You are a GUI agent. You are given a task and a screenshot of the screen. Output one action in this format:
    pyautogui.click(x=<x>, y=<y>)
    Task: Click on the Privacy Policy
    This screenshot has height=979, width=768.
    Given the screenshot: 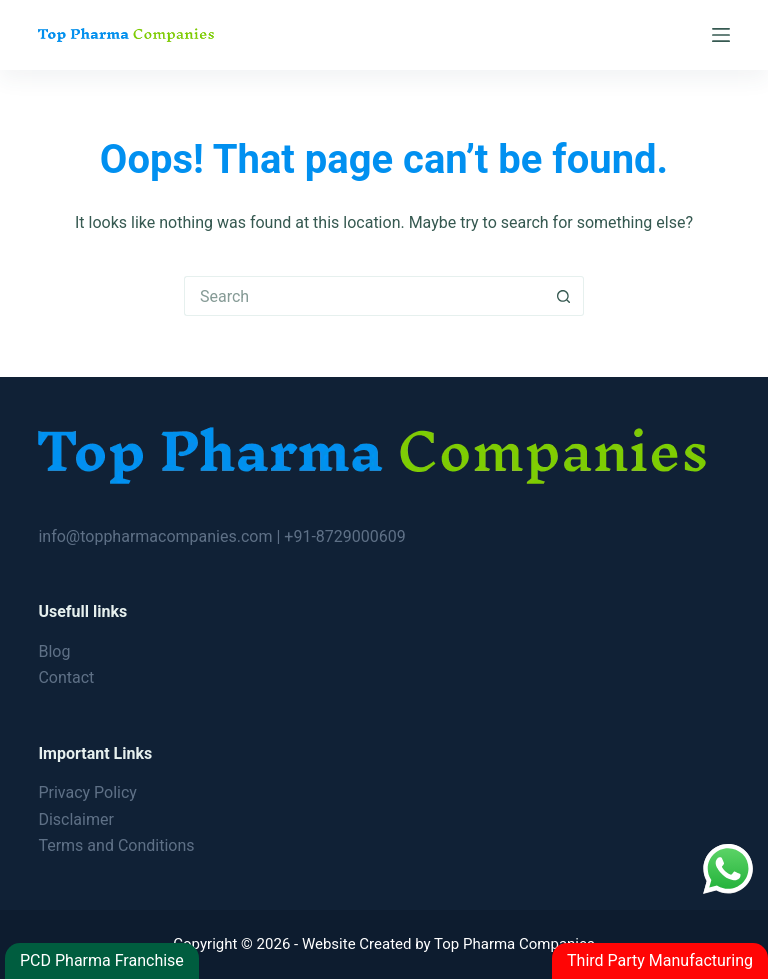 What is the action you would take?
    pyautogui.click(x=87, y=792)
    